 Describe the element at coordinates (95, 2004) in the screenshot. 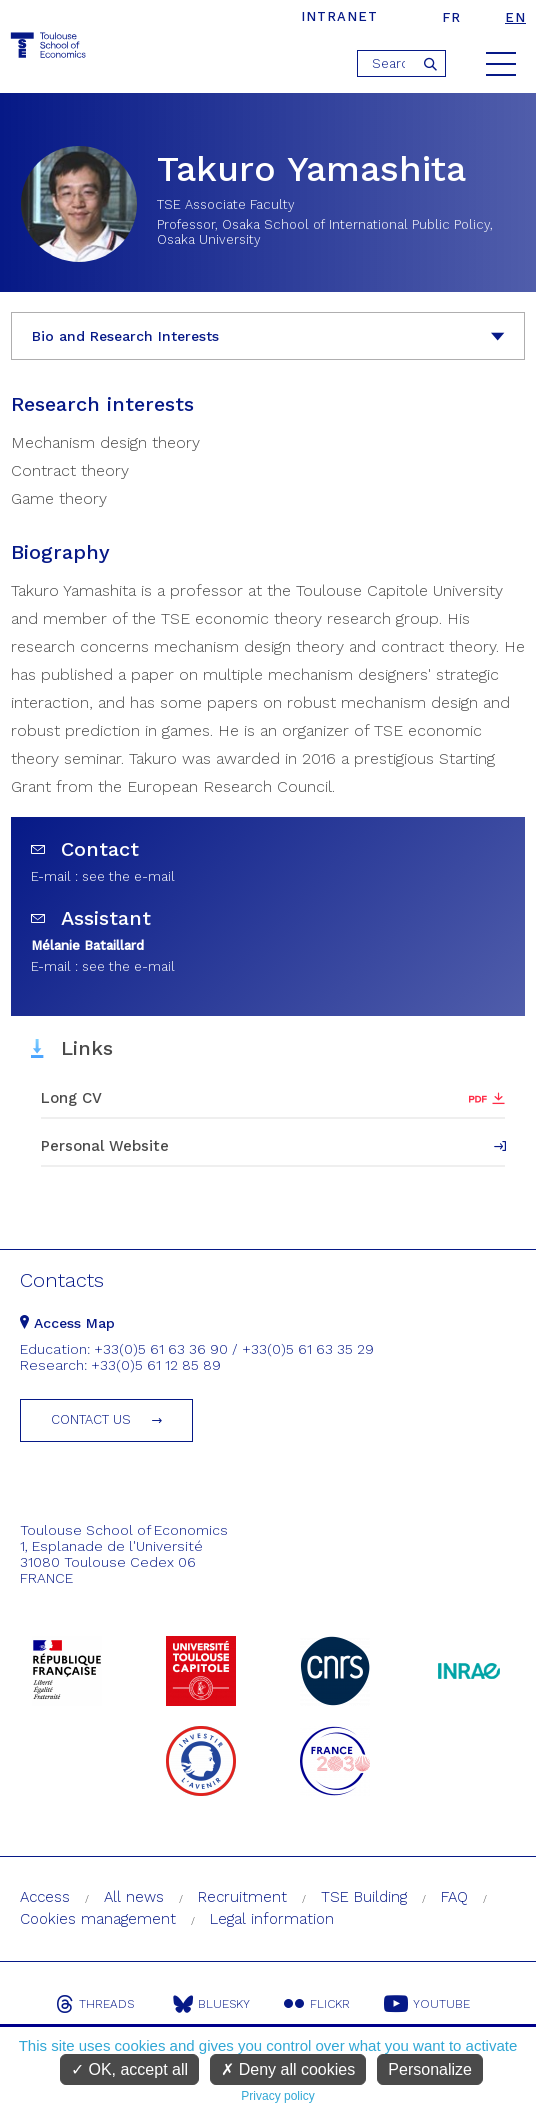

I see `Threads` at that location.